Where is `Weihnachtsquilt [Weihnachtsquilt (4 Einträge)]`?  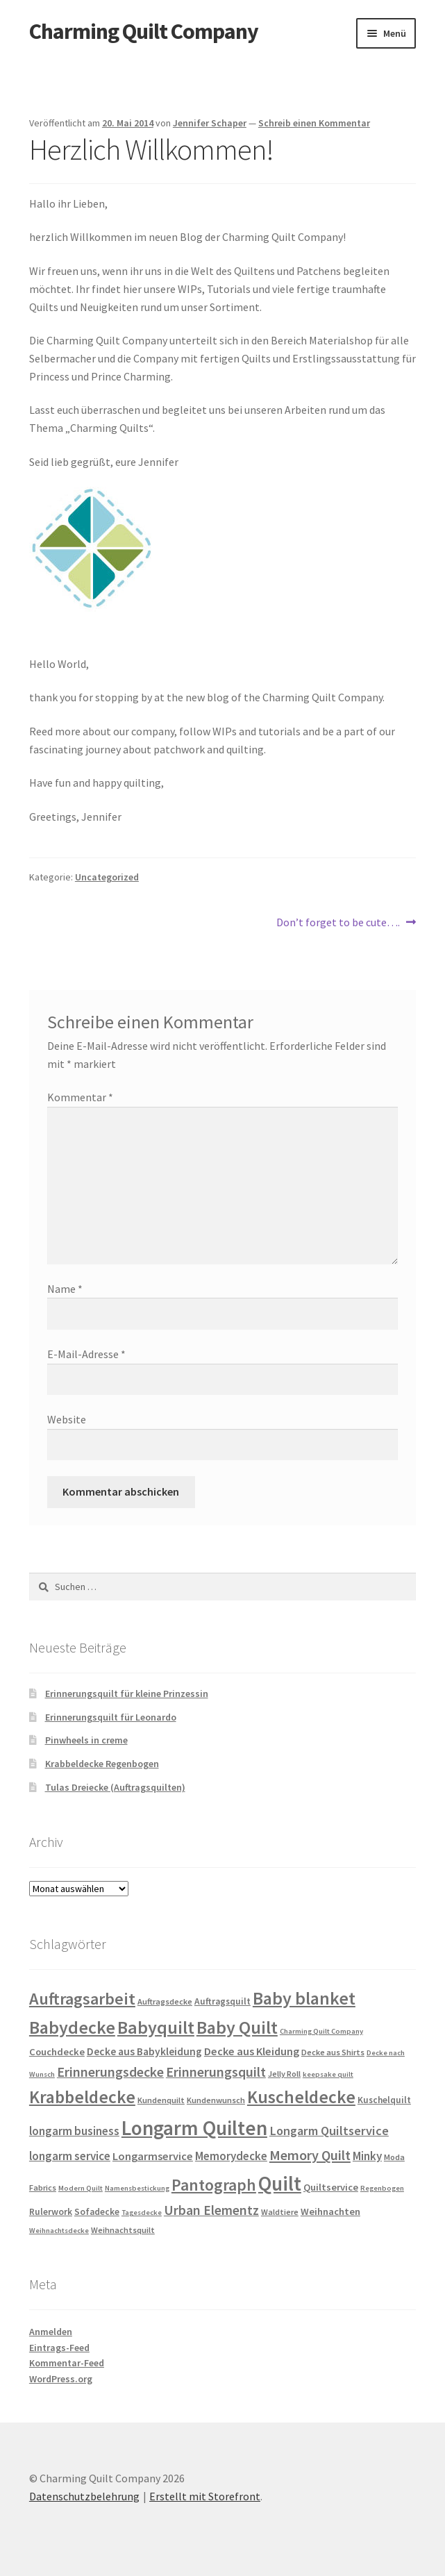 Weihnachtsquilt [Weihnachtsquilt (4 Einträge)] is located at coordinates (123, 2230).